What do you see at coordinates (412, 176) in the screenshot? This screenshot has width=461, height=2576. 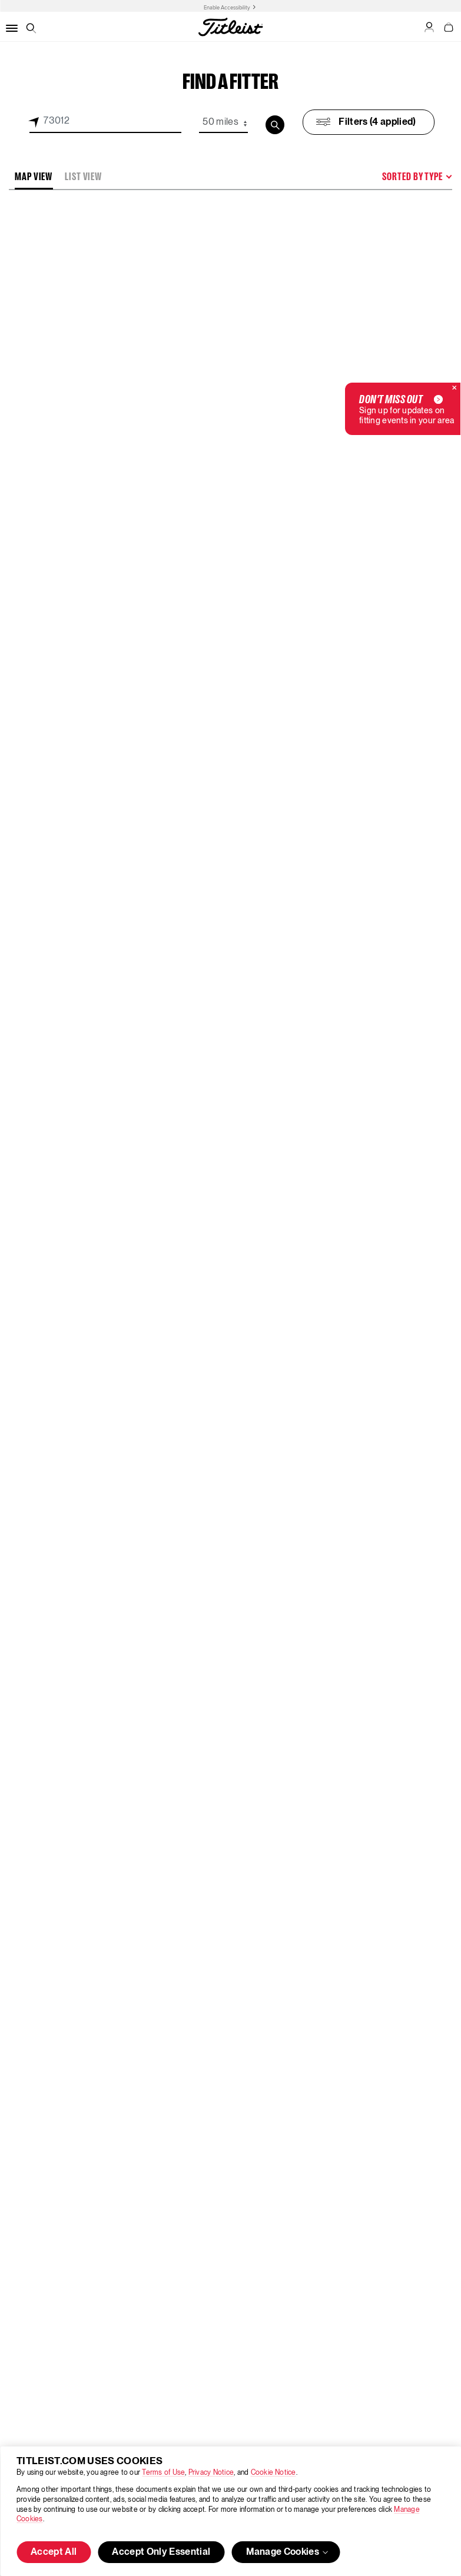 I see `Sorted By Type` at bounding box center [412, 176].